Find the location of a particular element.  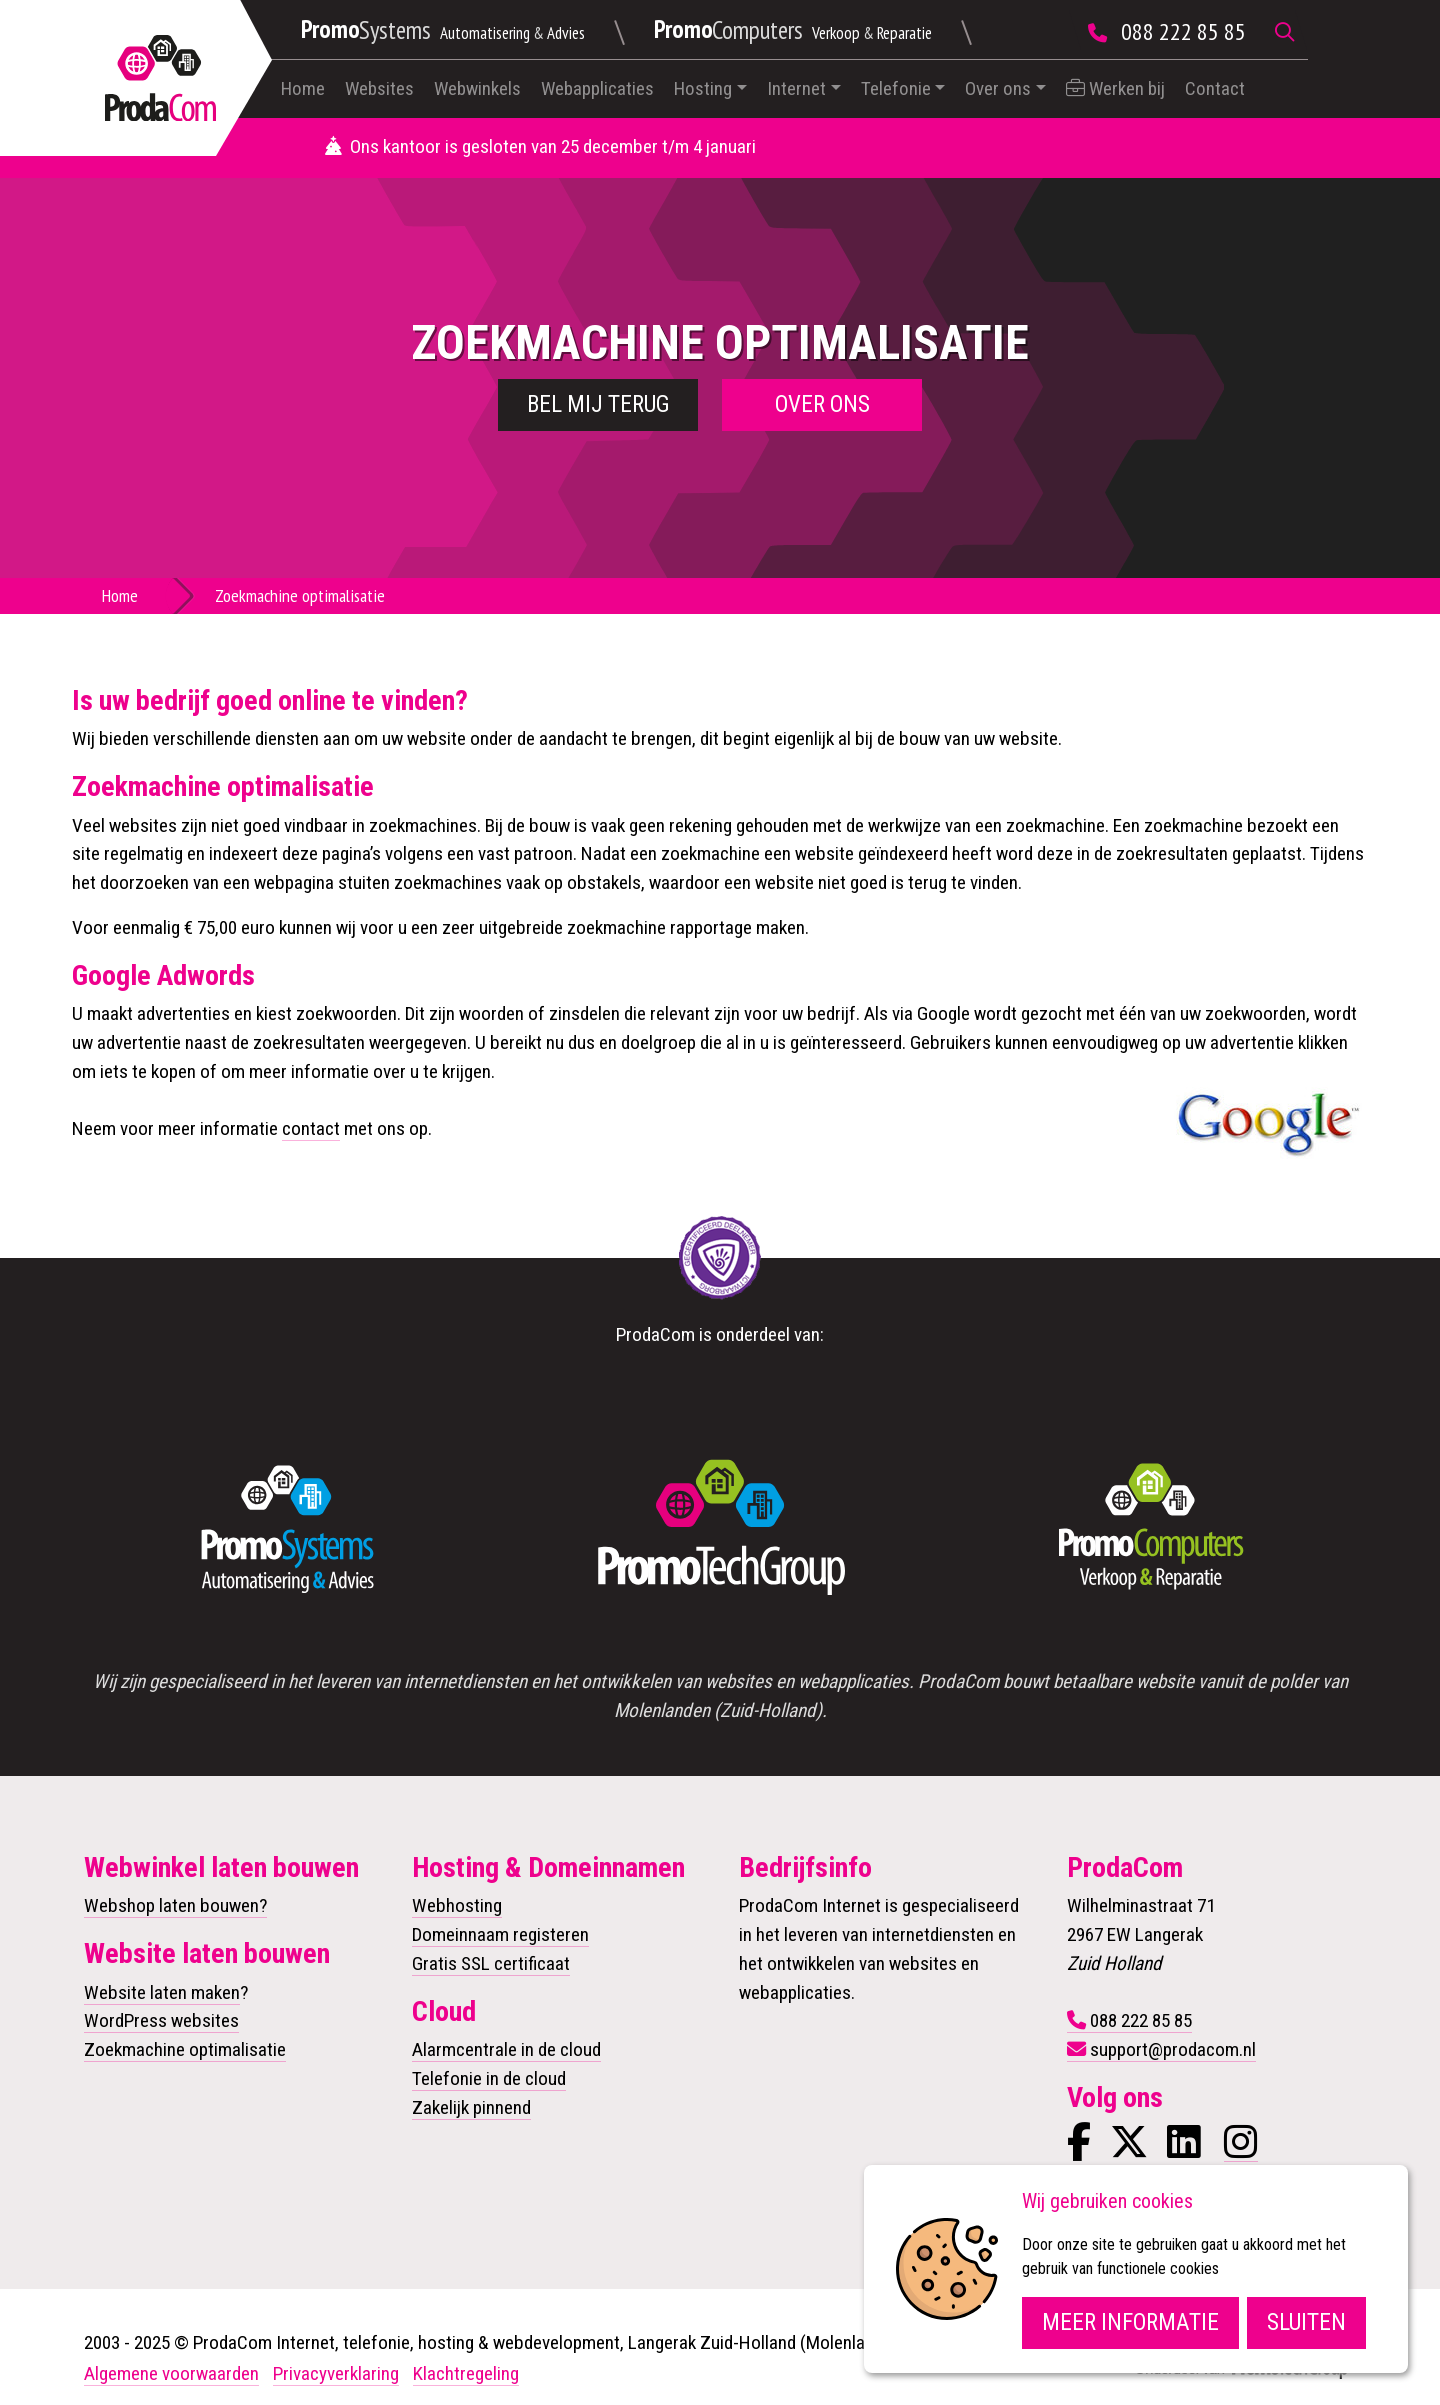

088 222 85 85 is located at coordinates (1183, 31).